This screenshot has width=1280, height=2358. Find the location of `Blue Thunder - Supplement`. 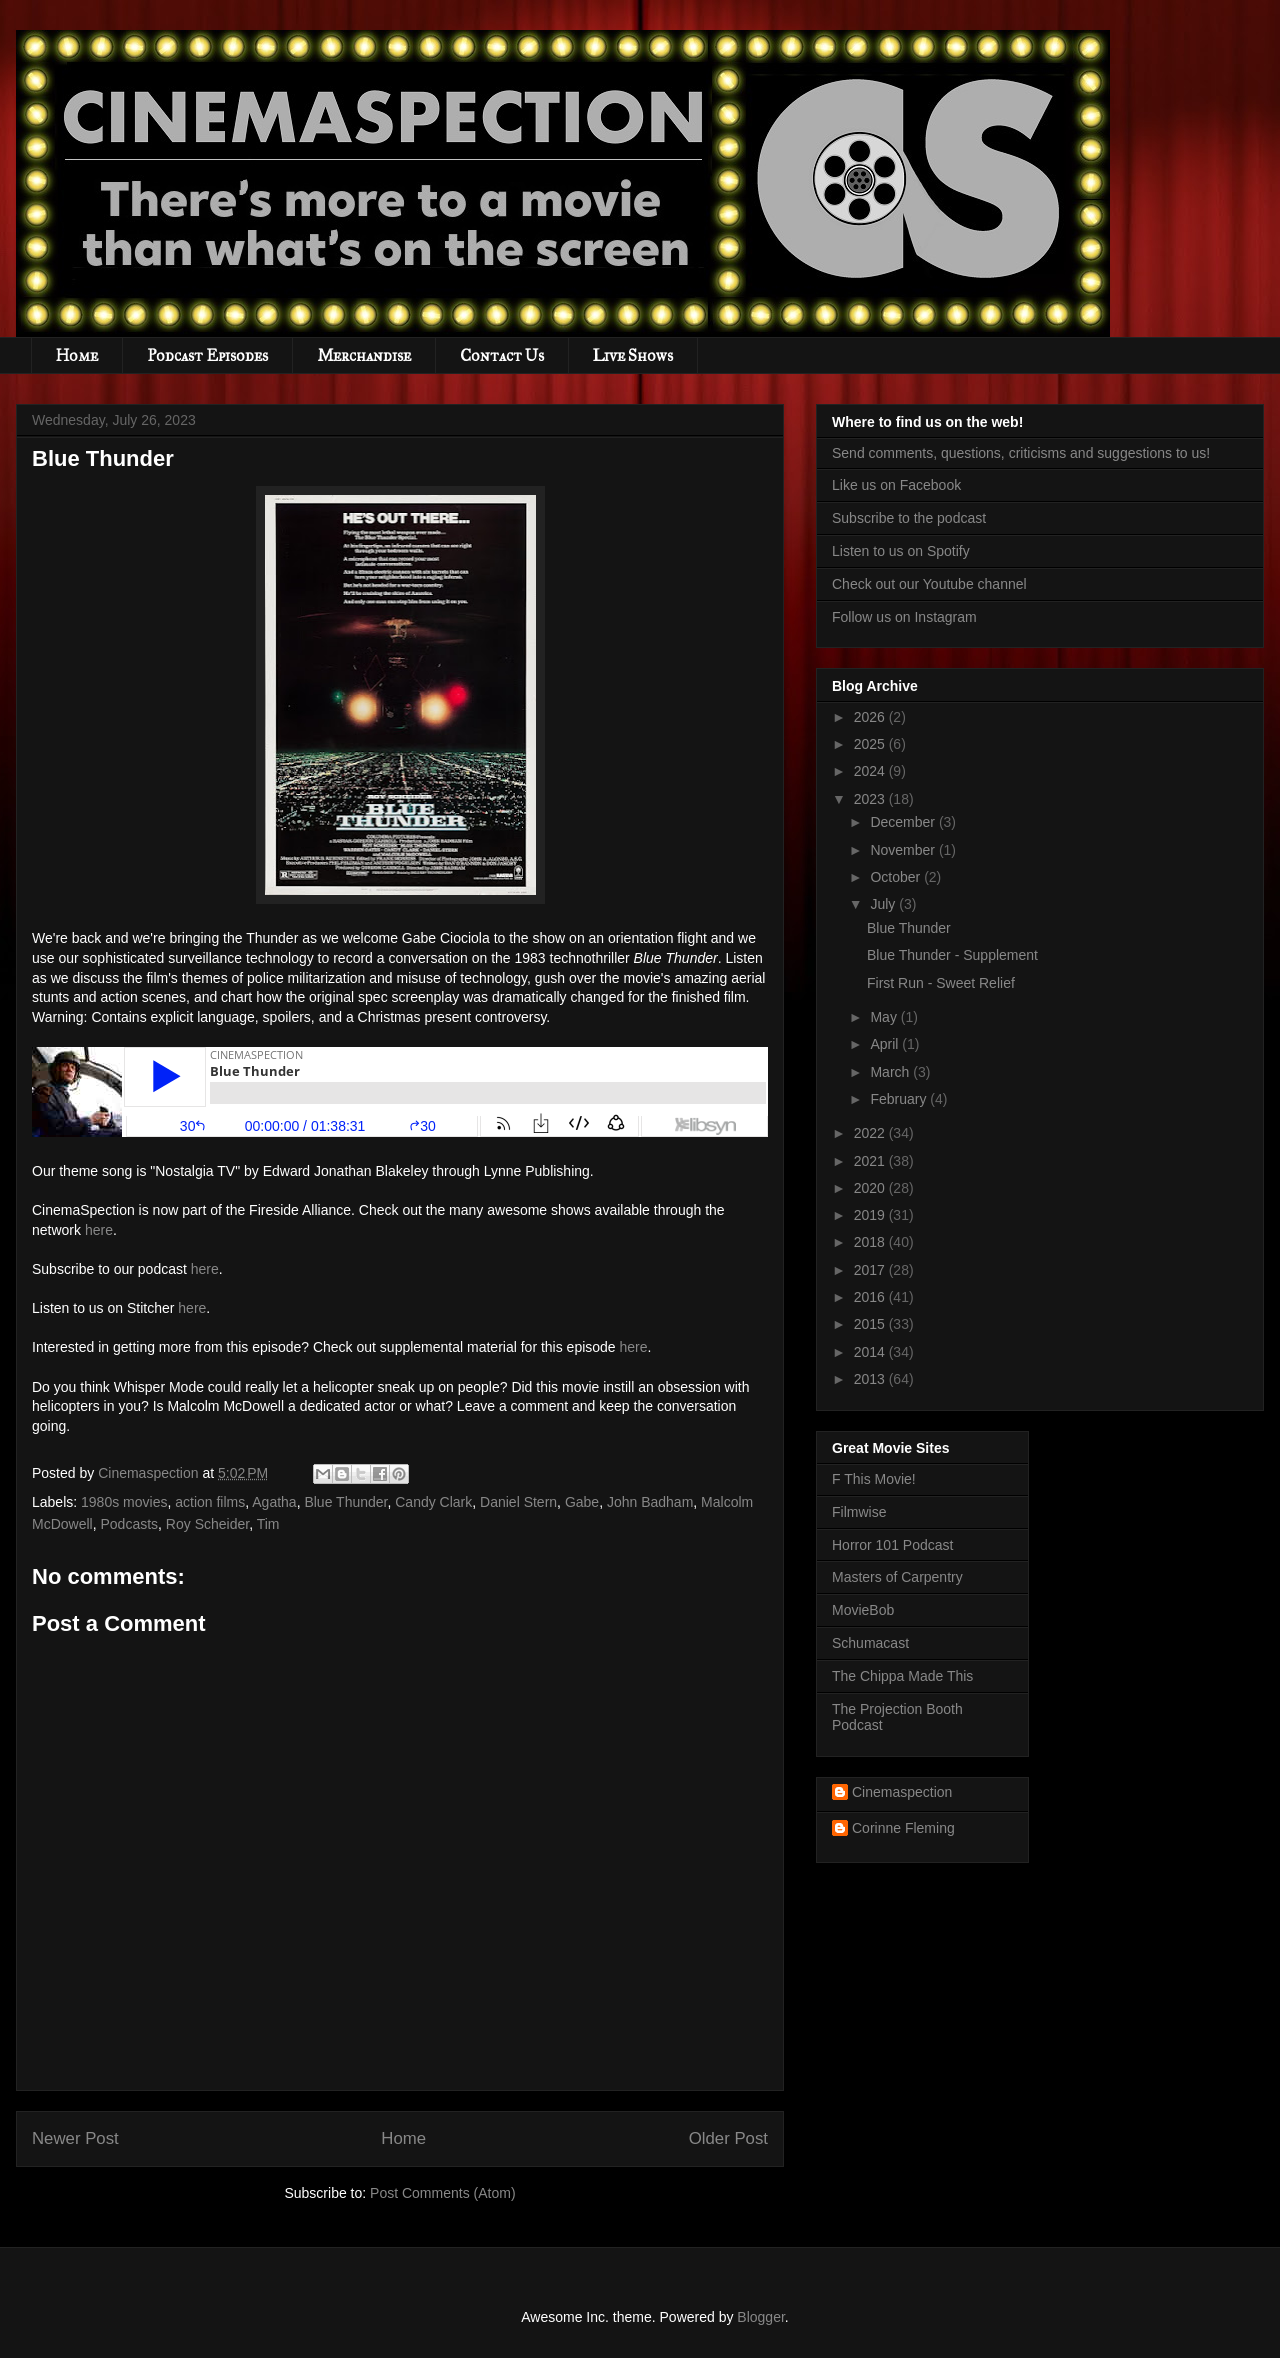

Blue Thunder - Supplement is located at coordinates (952, 955).